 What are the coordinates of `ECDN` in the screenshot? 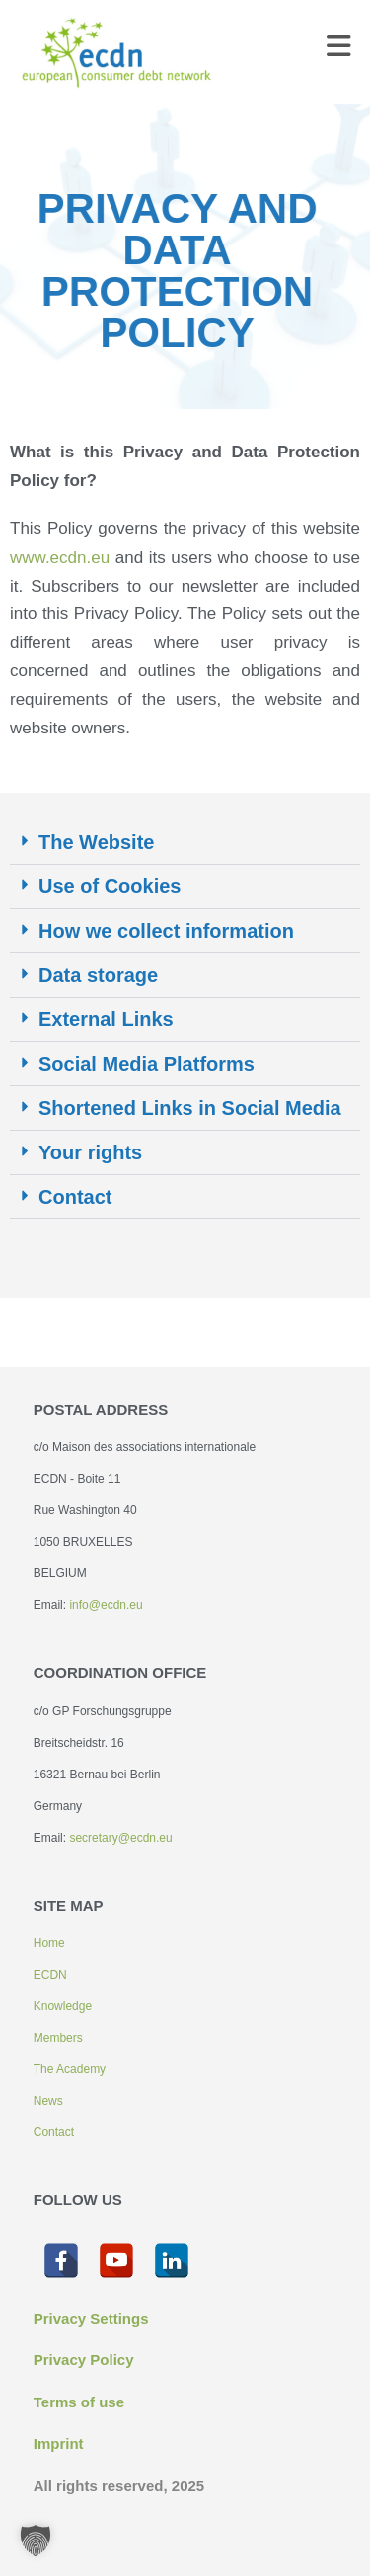 It's located at (50, 1975).